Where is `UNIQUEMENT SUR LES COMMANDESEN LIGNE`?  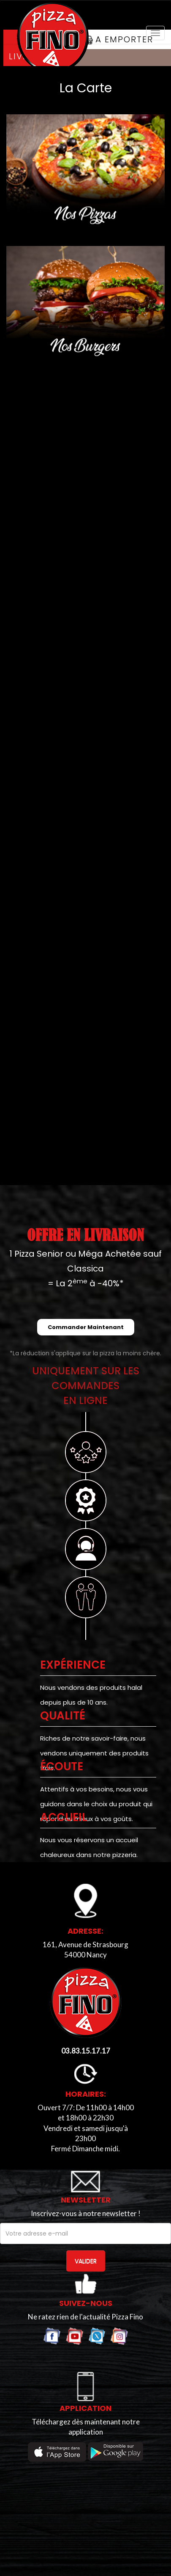 UNIQUEMENT SUR LES COMMANDESEN LIGNE is located at coordinates (85, 1385).